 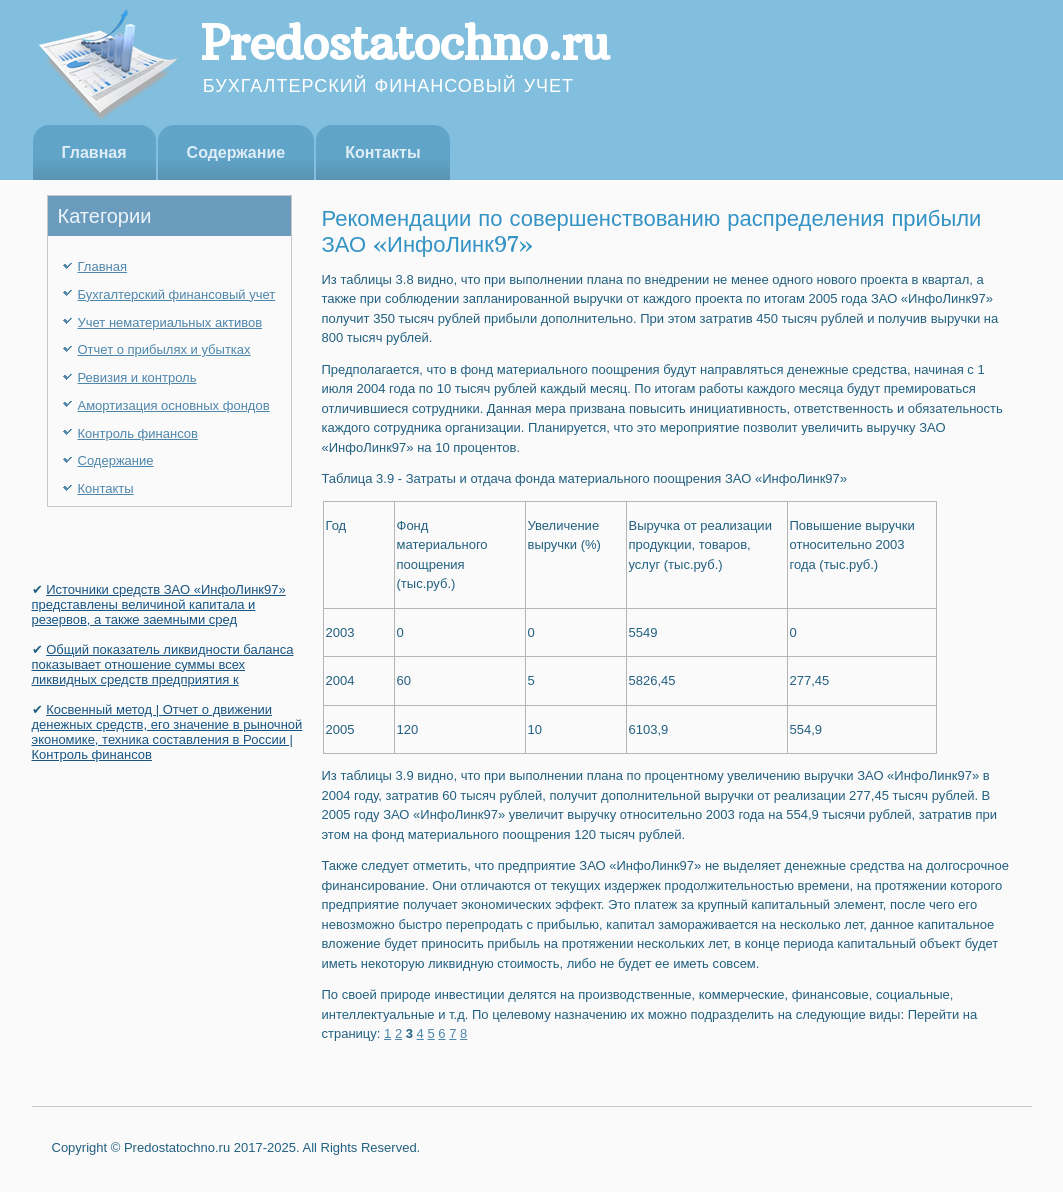 I want to click on Главная, so click(x=94, y=152).